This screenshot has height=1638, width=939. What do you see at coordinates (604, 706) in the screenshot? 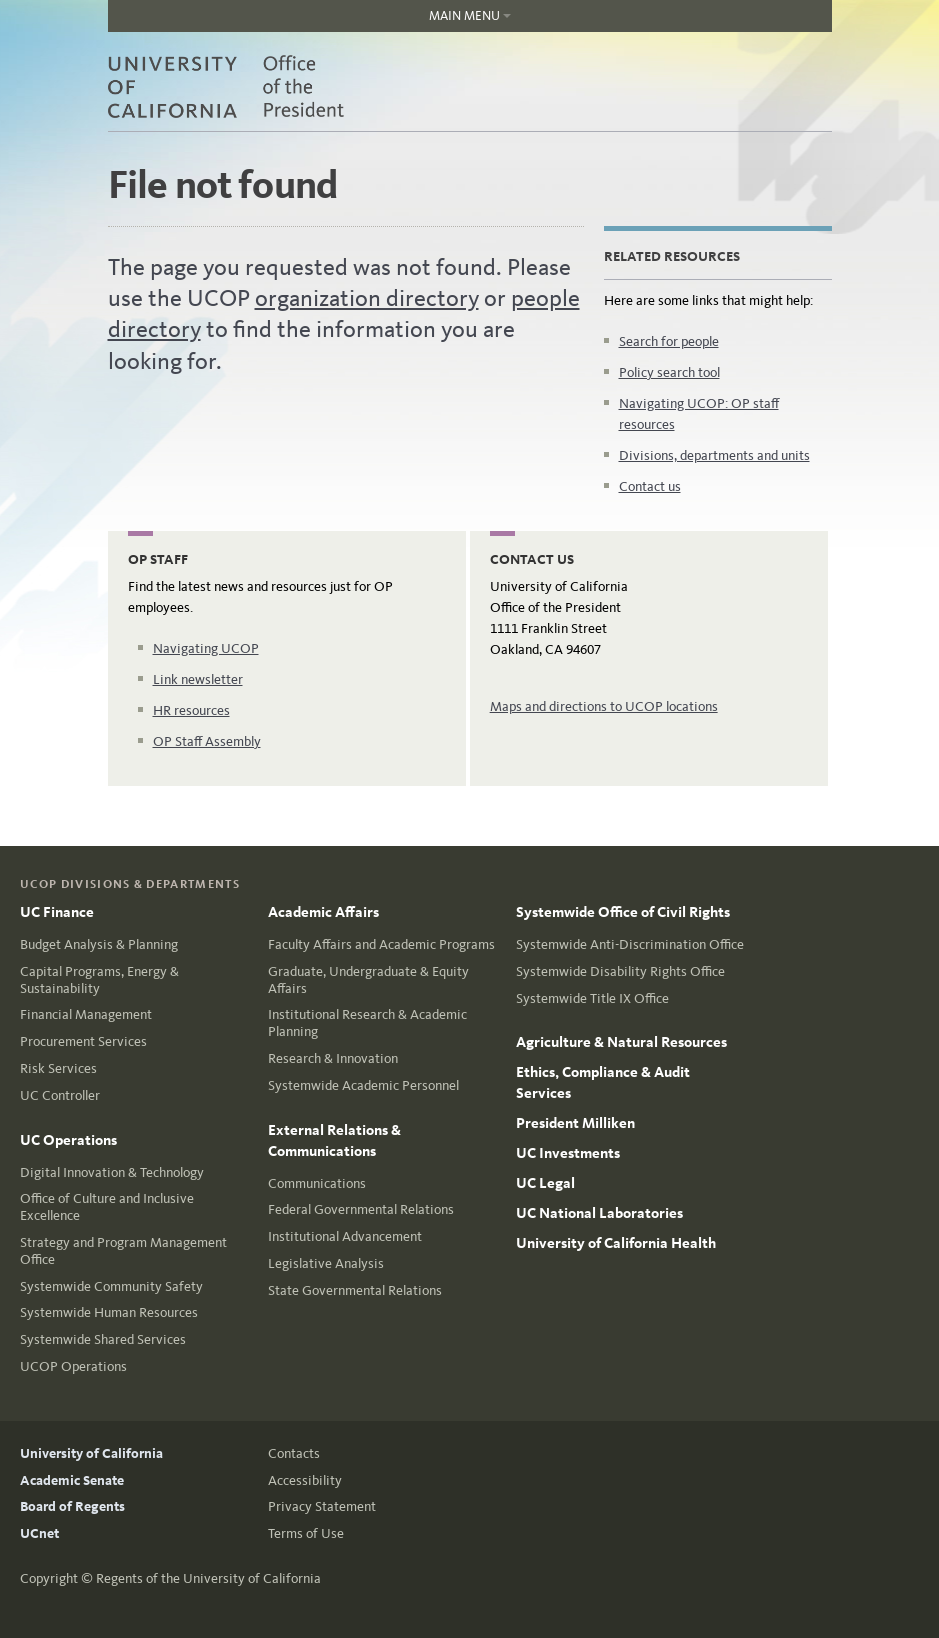
I see `Maps and directions to UCOP locations` at bounding box center [604, 706].